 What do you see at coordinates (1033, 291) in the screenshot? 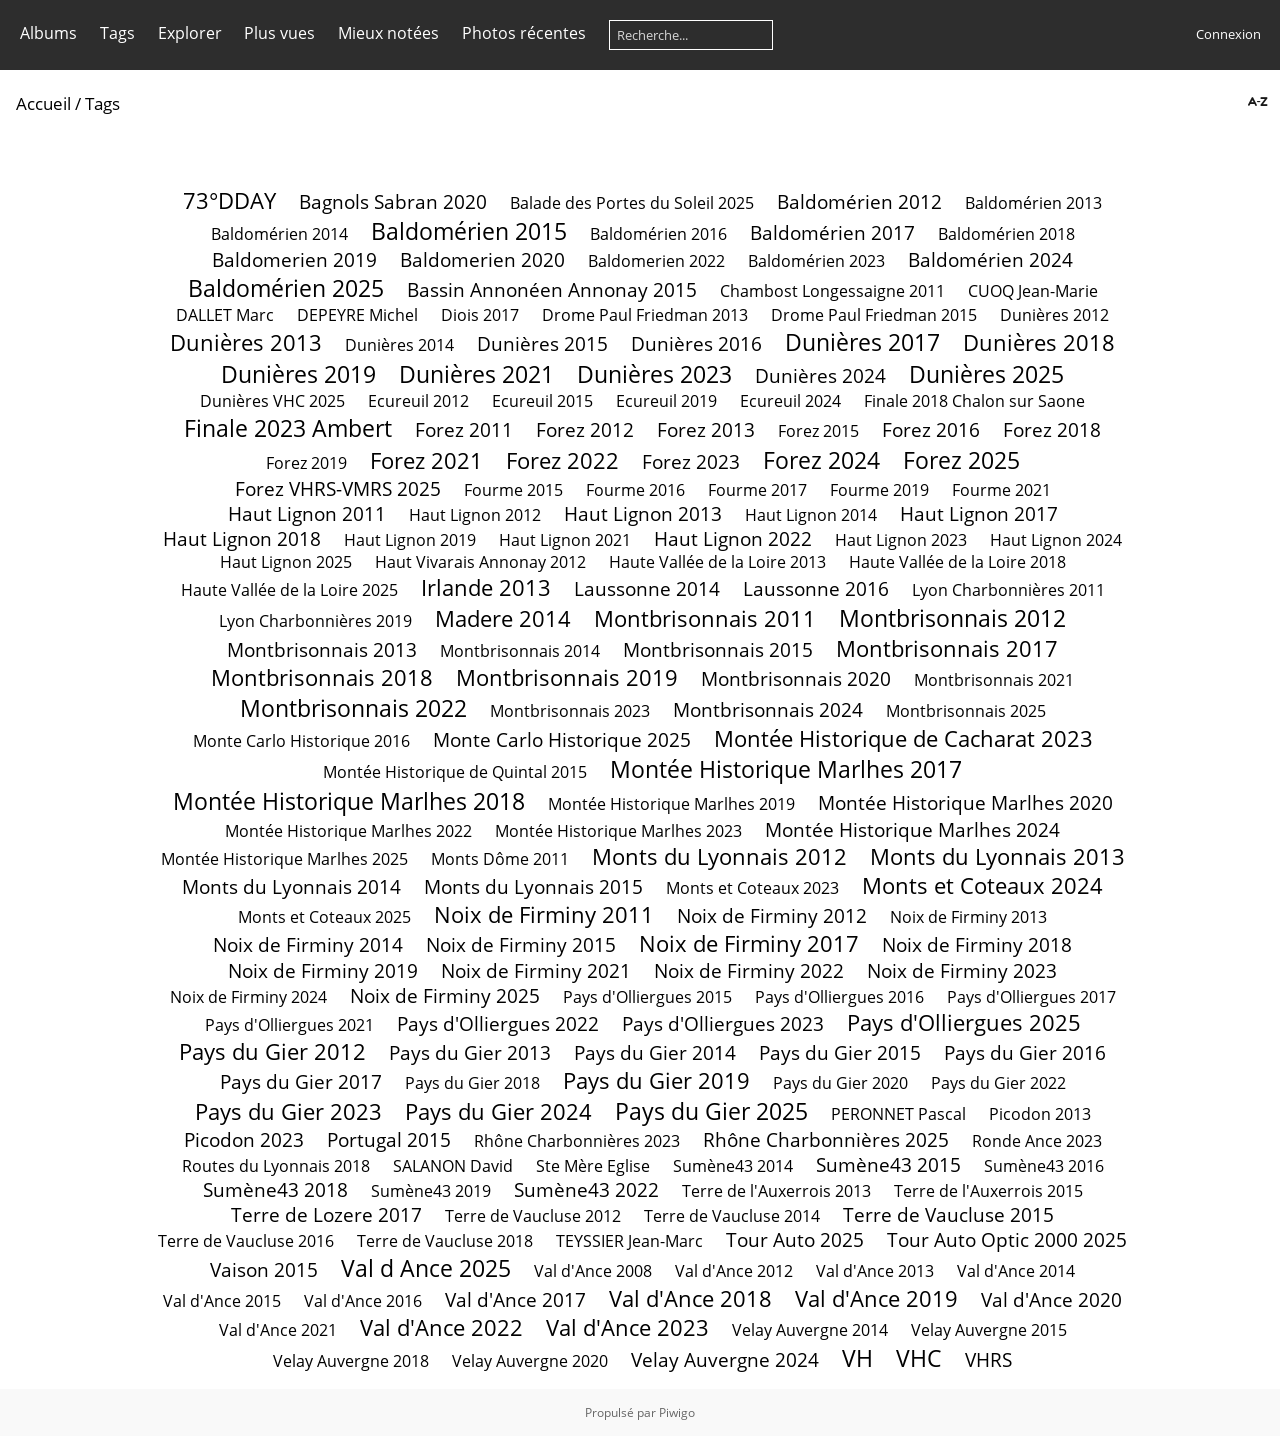
I see `CUOQ Jean-Marie` at bounding box center [1033, 291].